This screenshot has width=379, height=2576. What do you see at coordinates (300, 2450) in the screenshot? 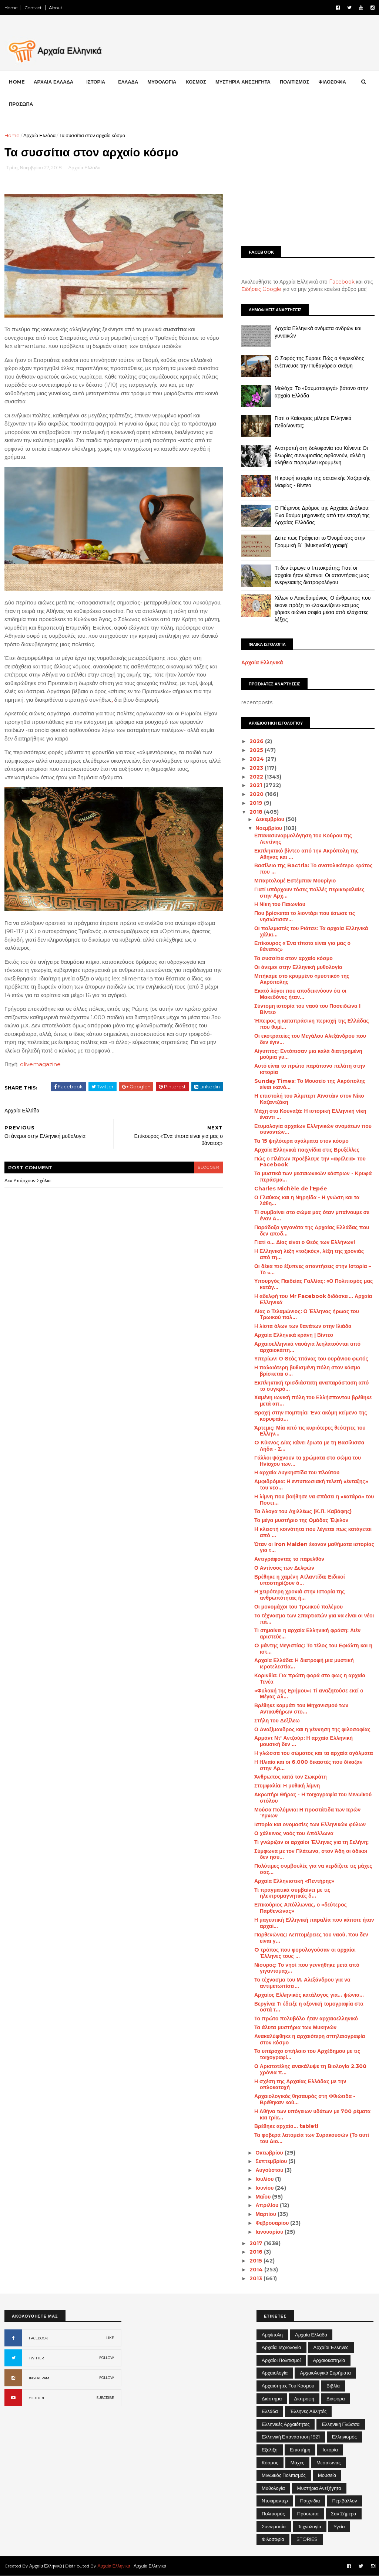
I see `Επιστήμη` at bounding box center [300, 2450].